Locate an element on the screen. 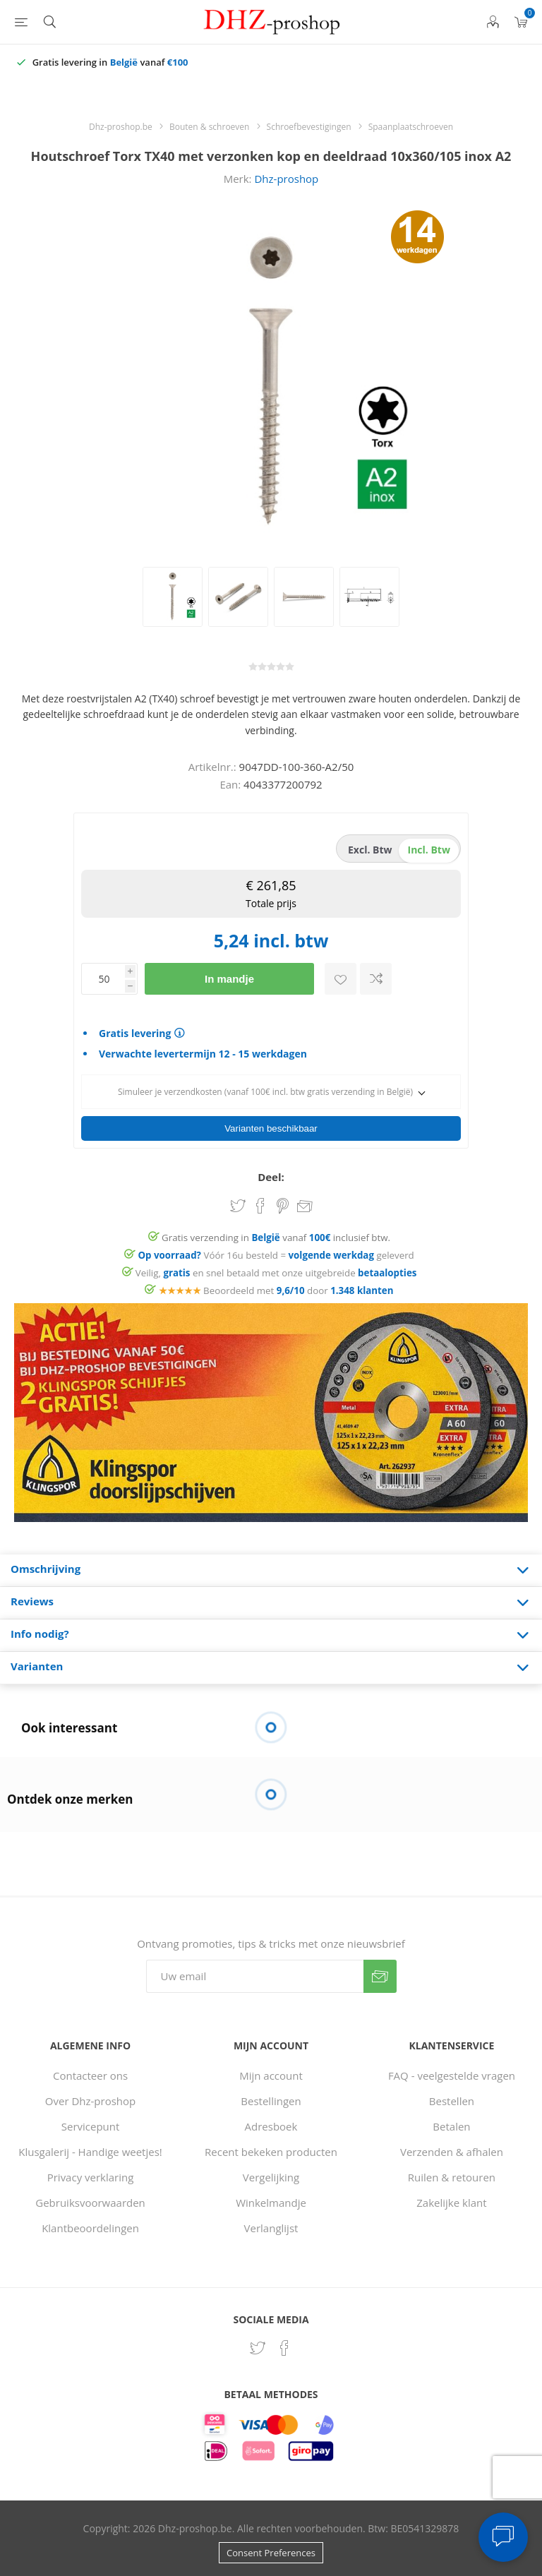  Varianten [presentation] is located at coordinates (37, 1666).